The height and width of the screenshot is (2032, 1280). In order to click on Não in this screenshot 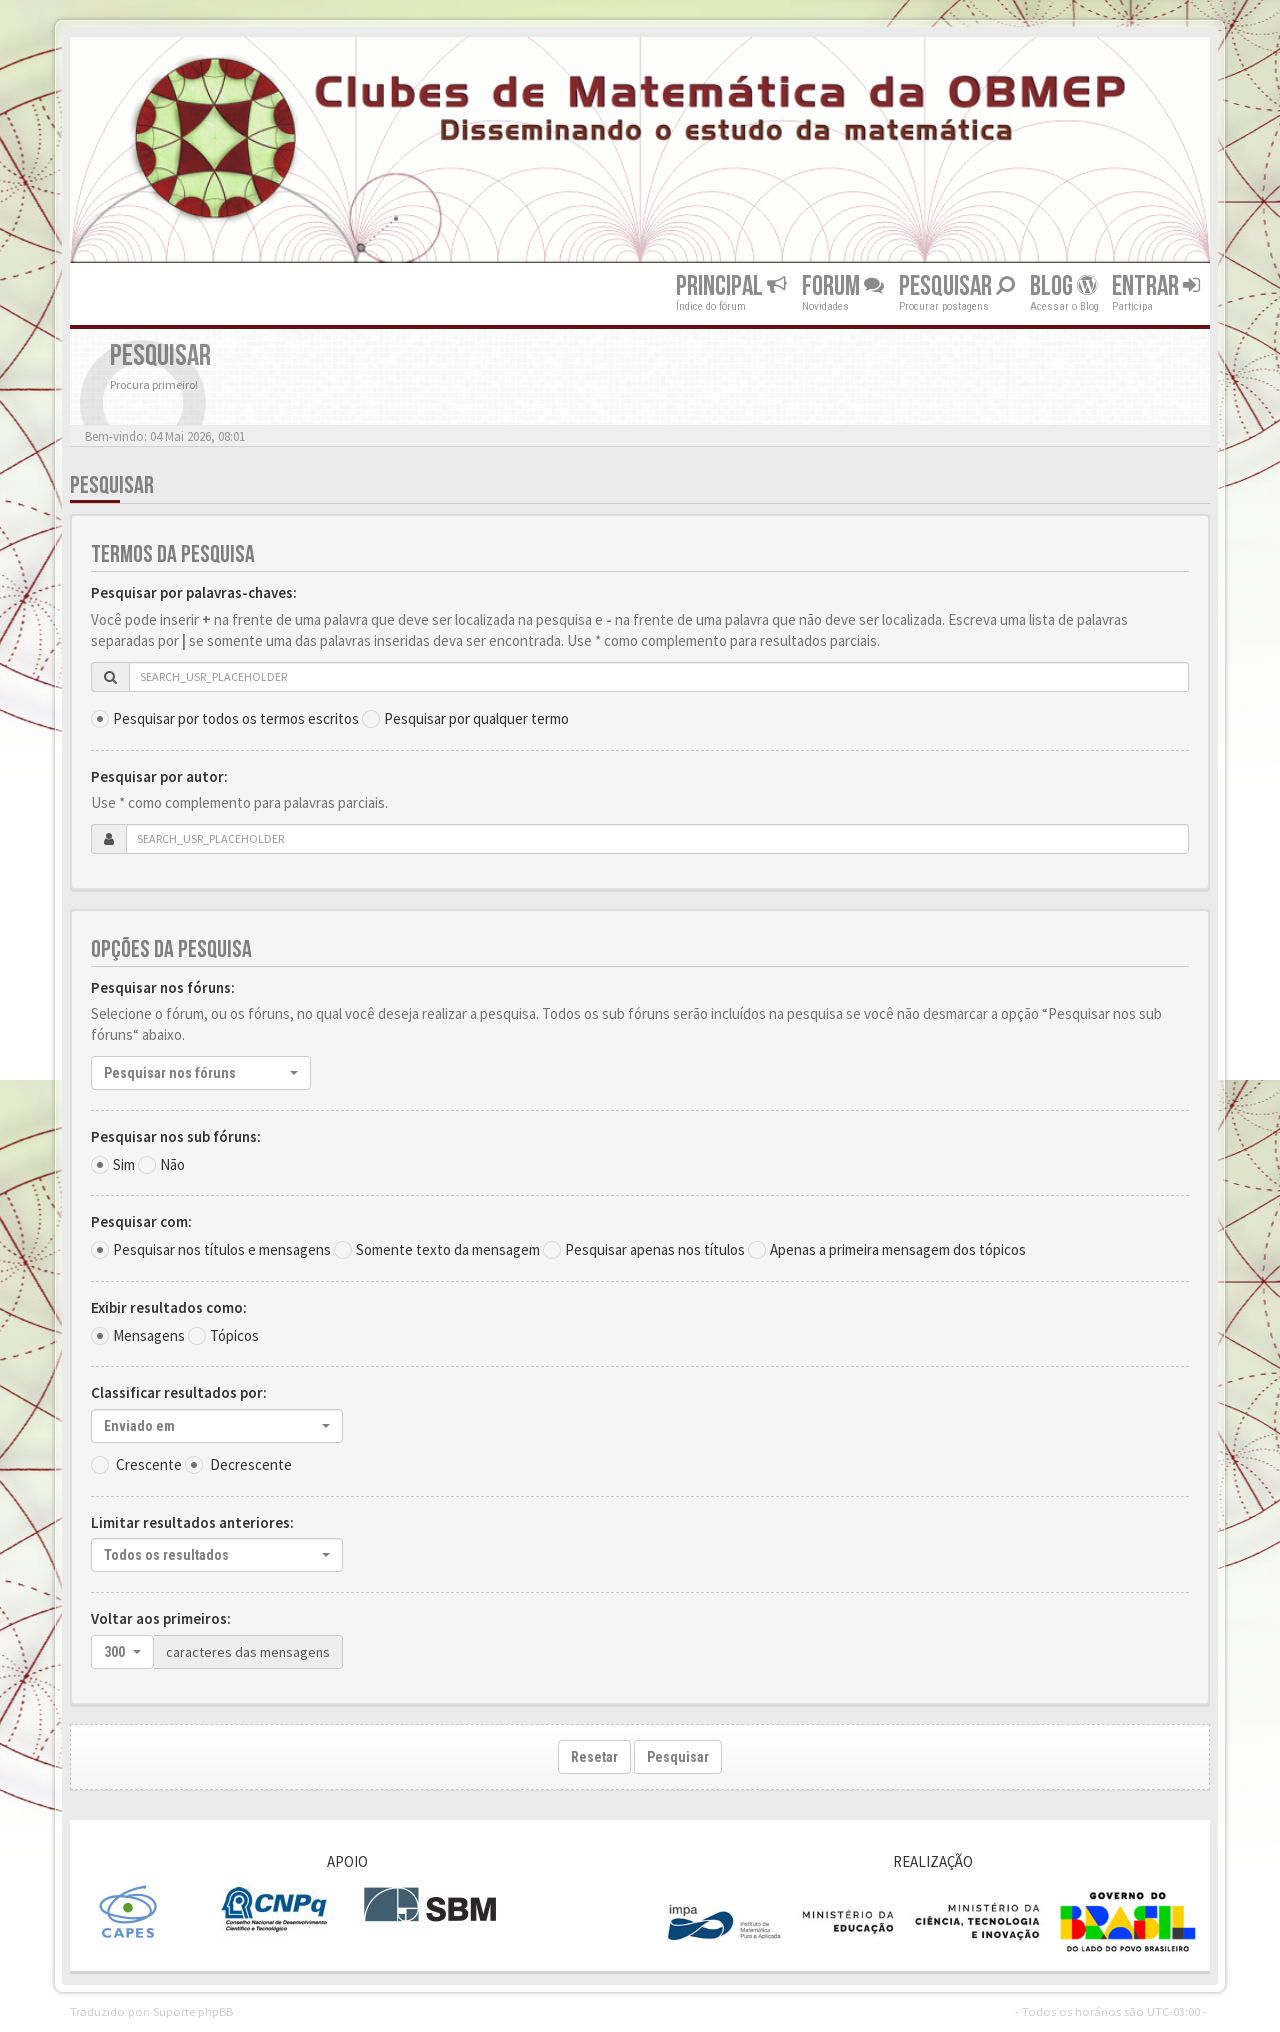, I will do `click(172, 1164)`.